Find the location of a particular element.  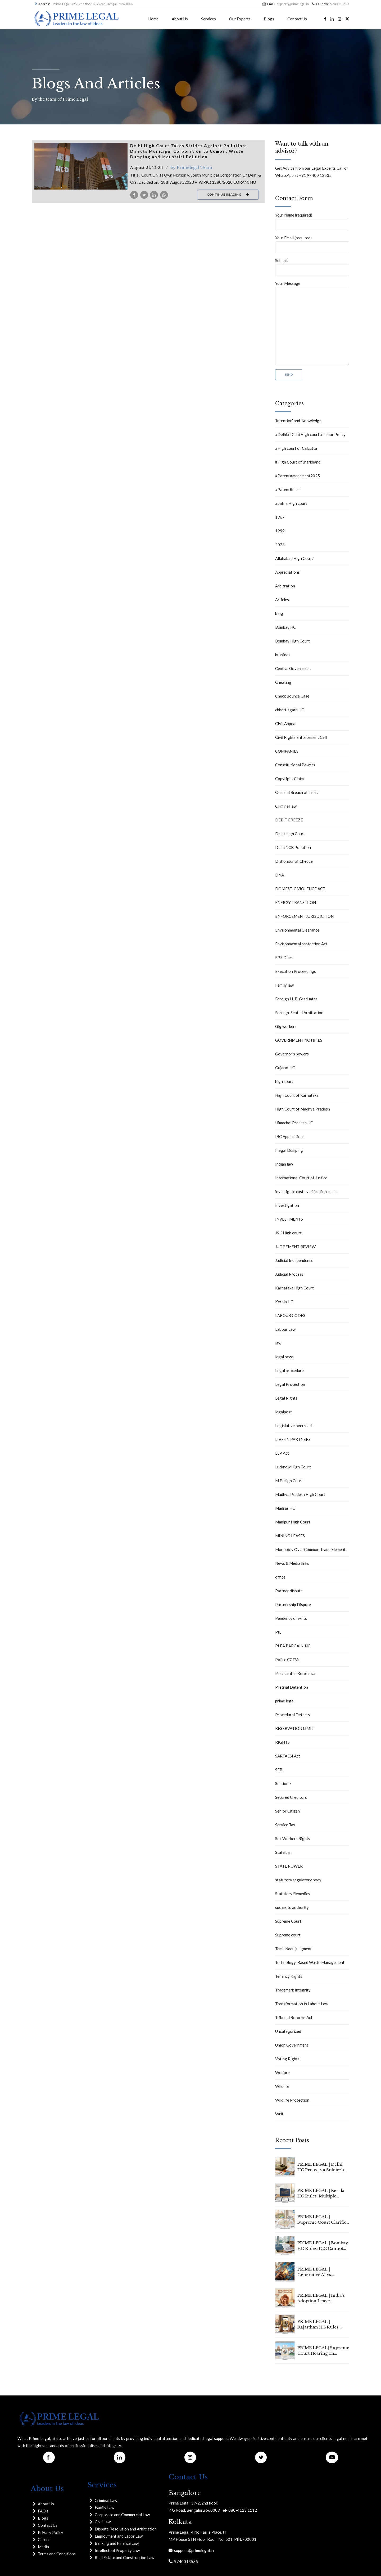

Allahabad High Court` is located at coordinates (294, 558).